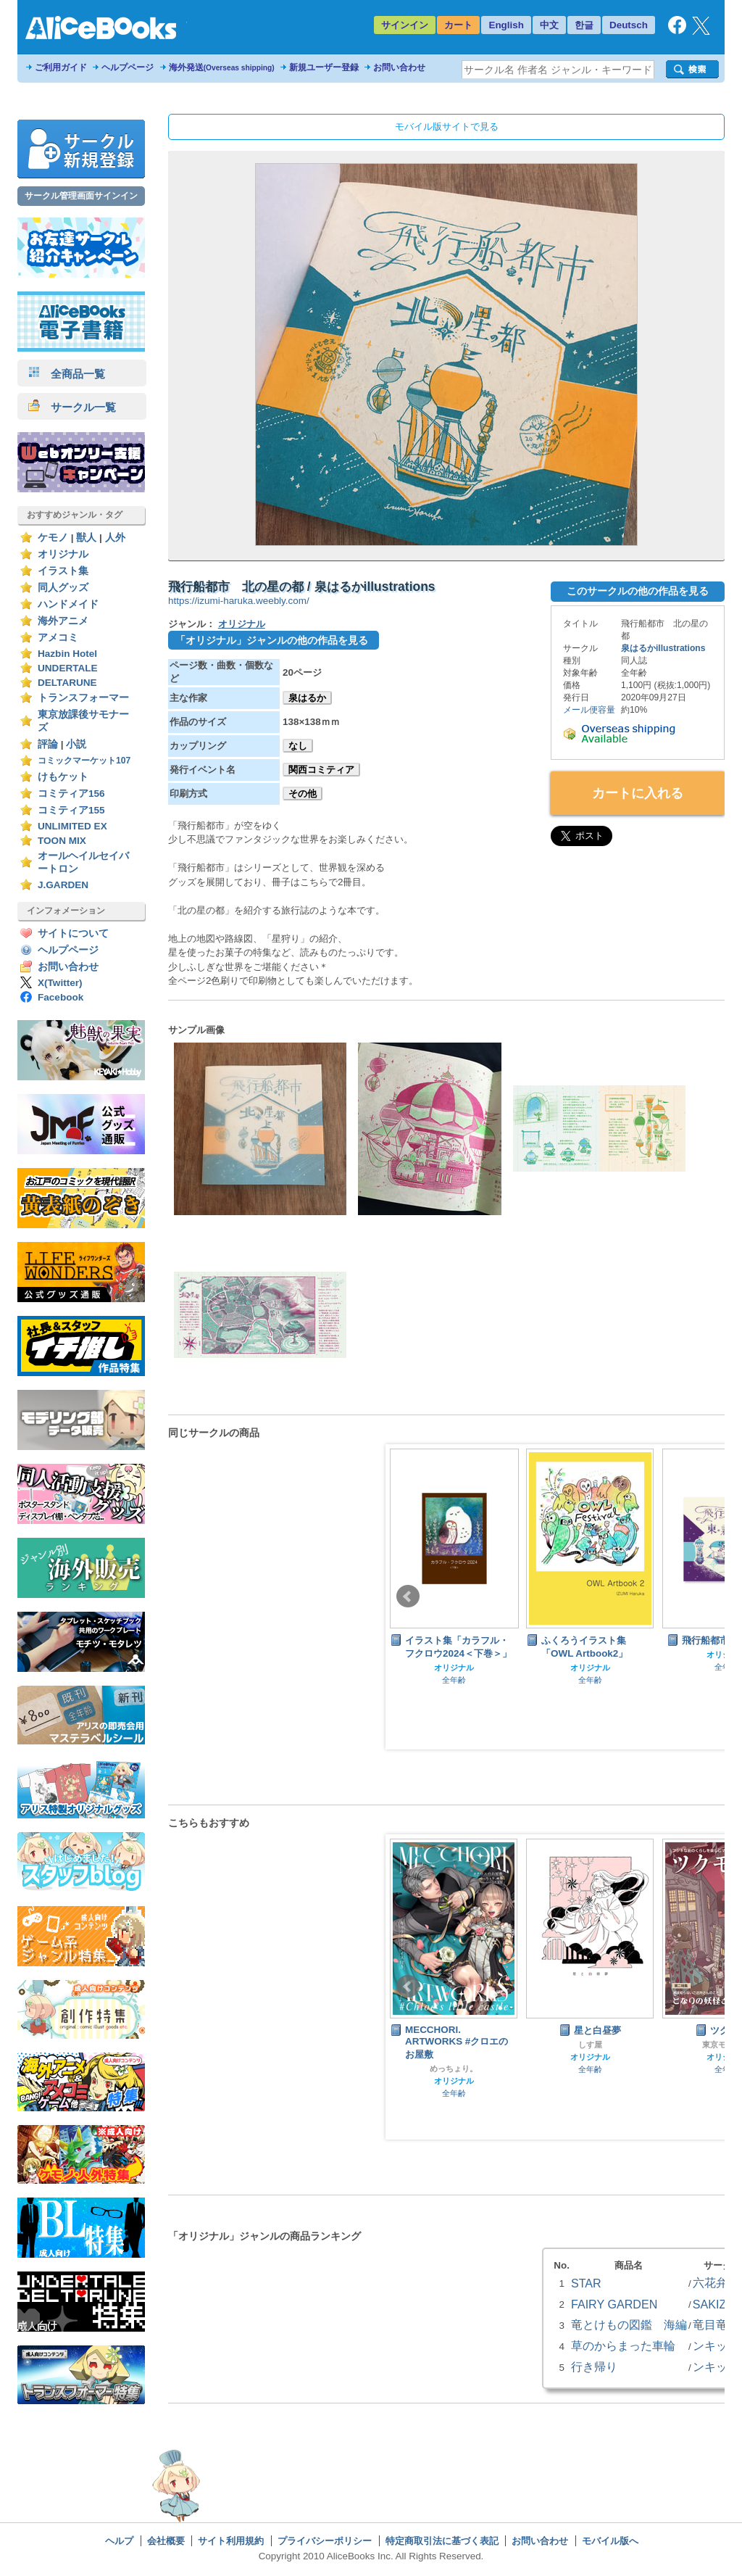  I want to click on 小説, so click(76, 744).